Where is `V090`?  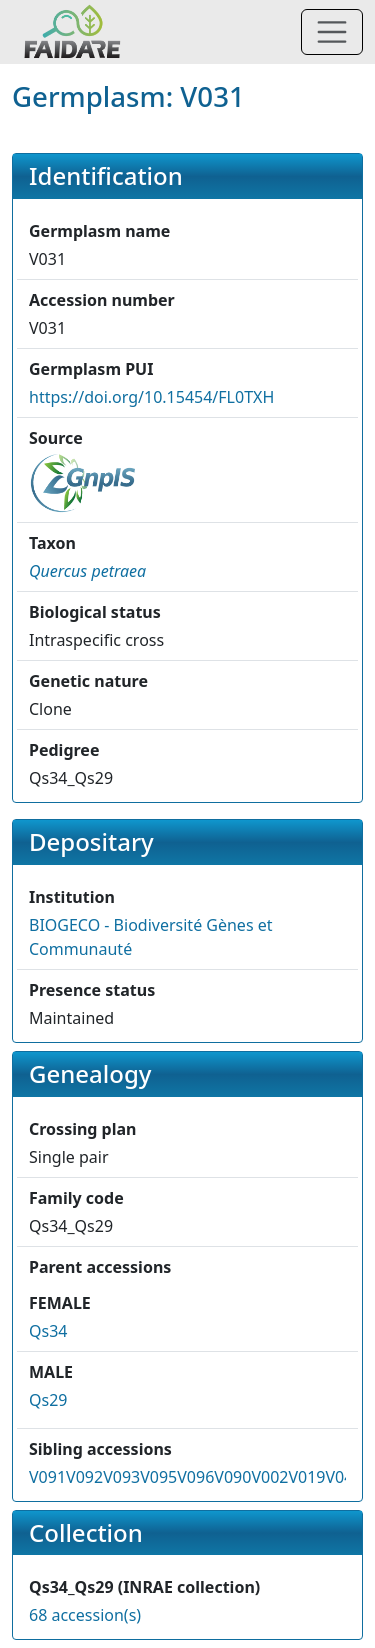
V090 is located at coordinates (232, 1477).